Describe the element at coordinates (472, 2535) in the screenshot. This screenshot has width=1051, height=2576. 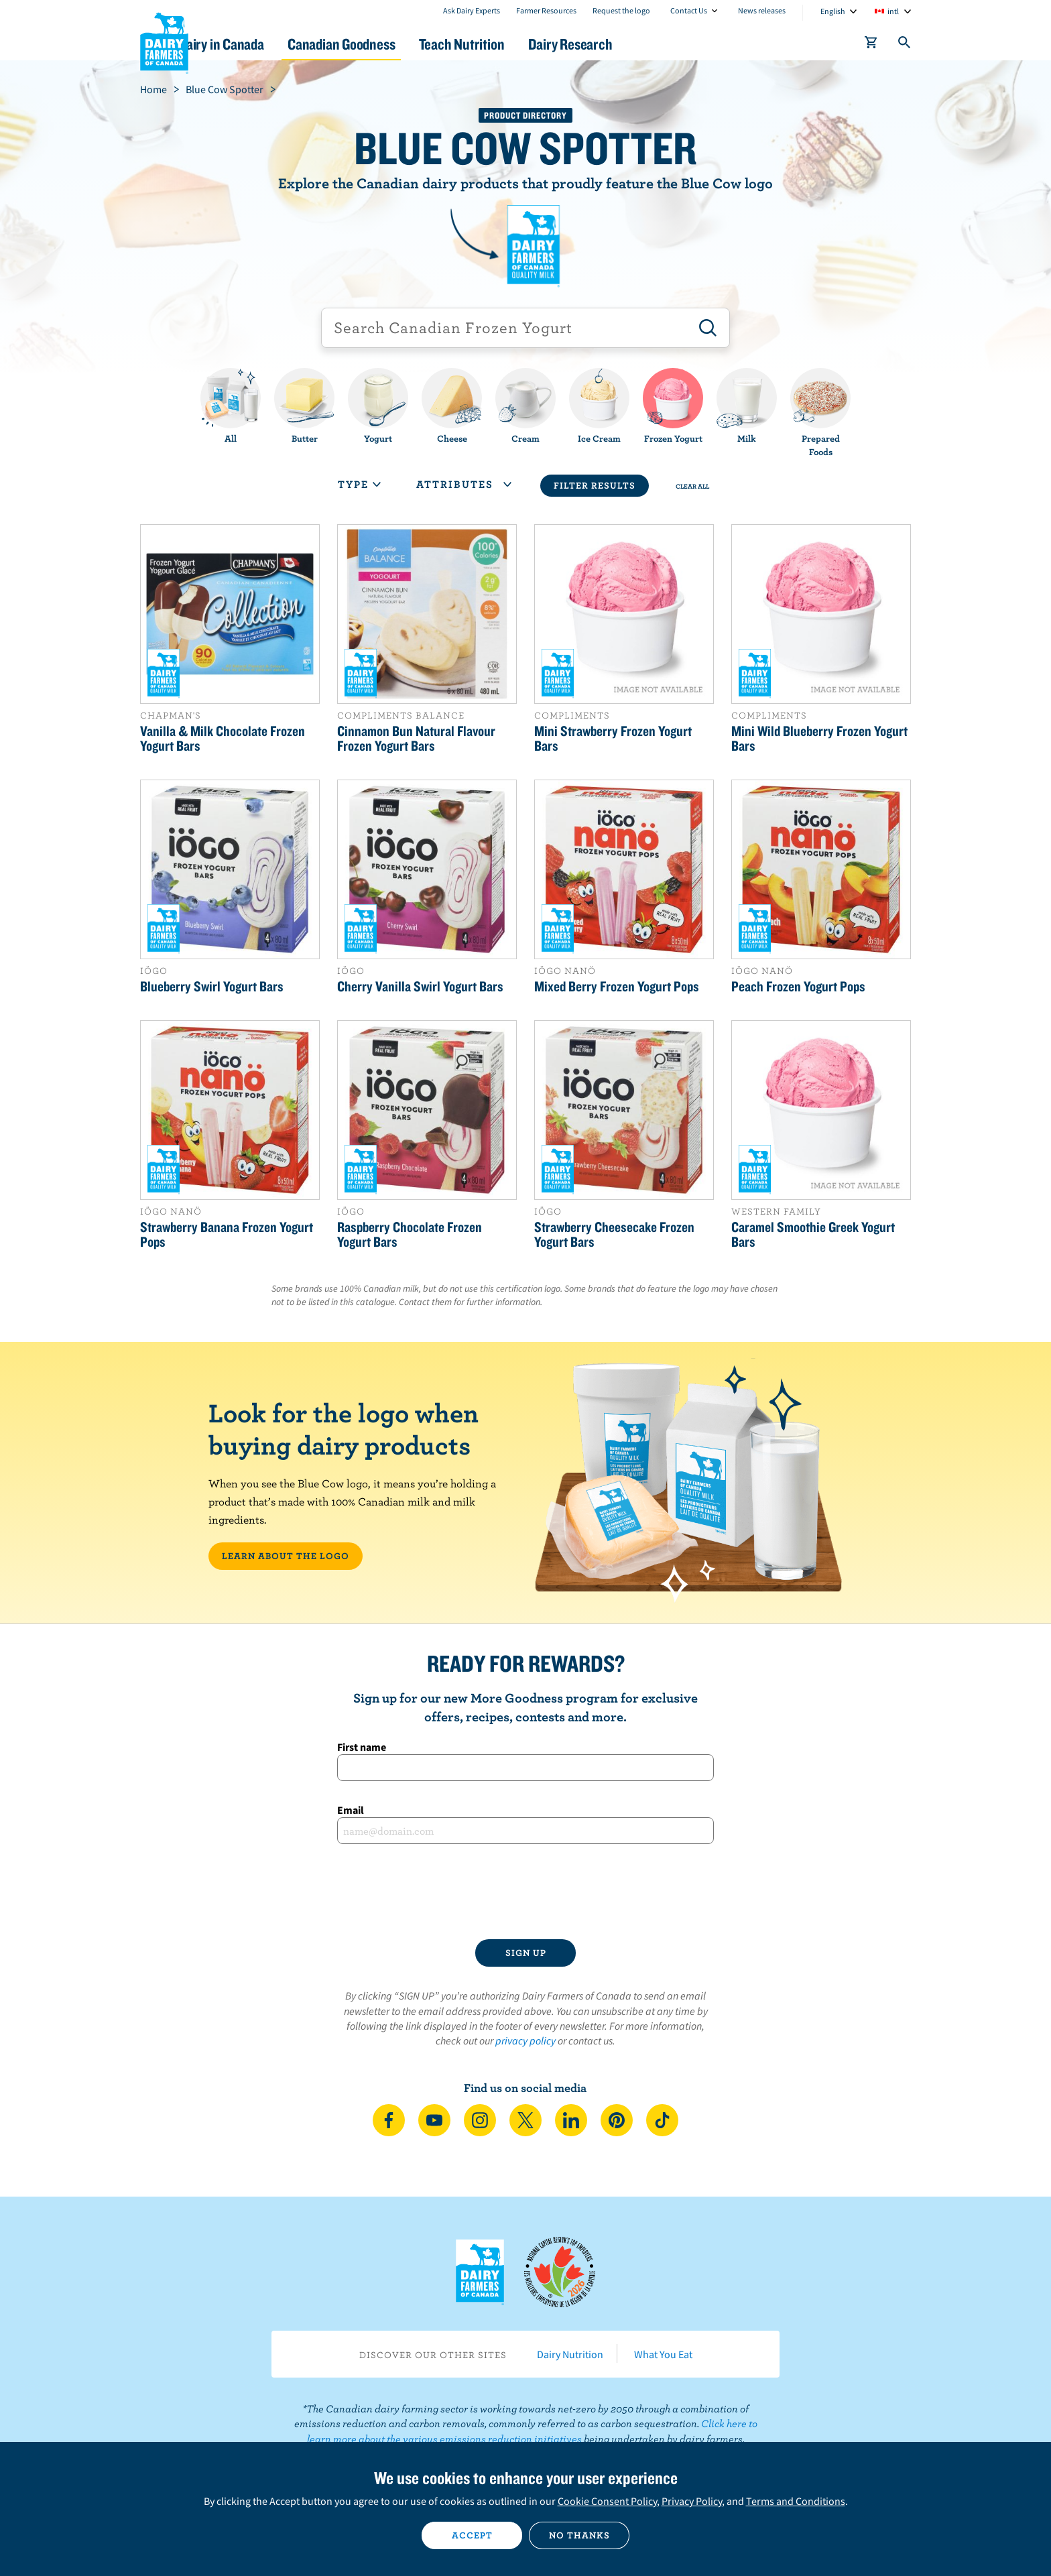
I see `Accept` at that location.